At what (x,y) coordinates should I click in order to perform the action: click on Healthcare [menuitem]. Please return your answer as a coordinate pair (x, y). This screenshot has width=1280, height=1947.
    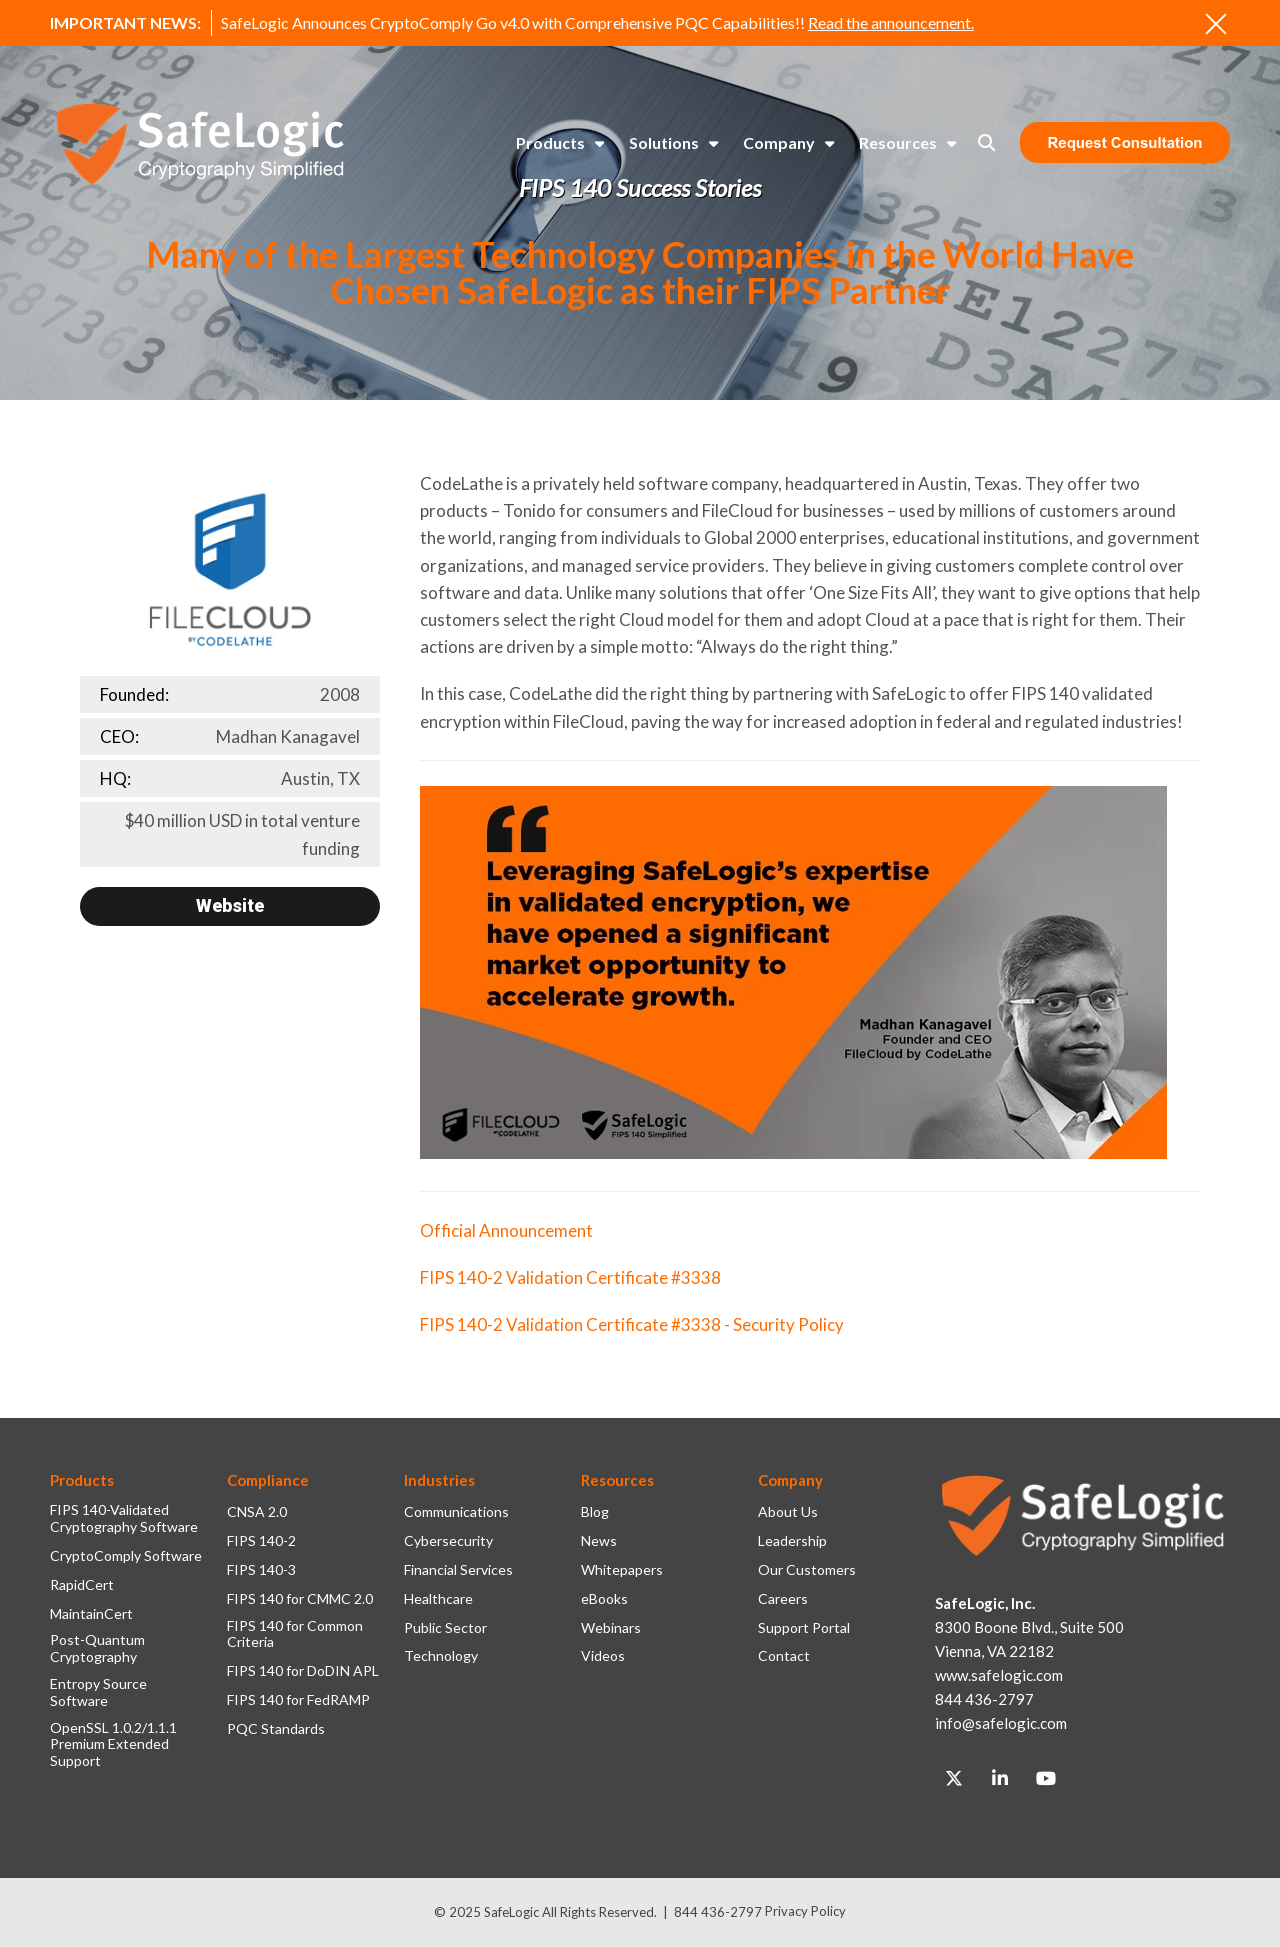
    Looking at the image, I should click on (438, 1599).